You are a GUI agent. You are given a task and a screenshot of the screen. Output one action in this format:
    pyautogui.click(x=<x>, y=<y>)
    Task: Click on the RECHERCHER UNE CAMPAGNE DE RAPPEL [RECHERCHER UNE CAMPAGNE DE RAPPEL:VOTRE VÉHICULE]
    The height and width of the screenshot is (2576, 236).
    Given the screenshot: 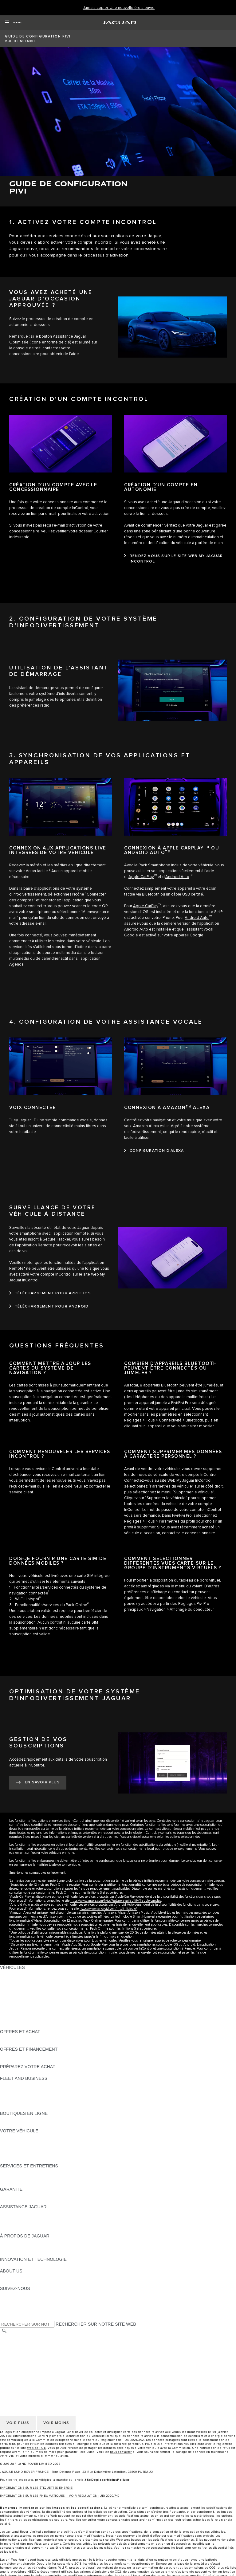 What is the action you would take?
    pyautogui.click(x=46, y=2160)
    